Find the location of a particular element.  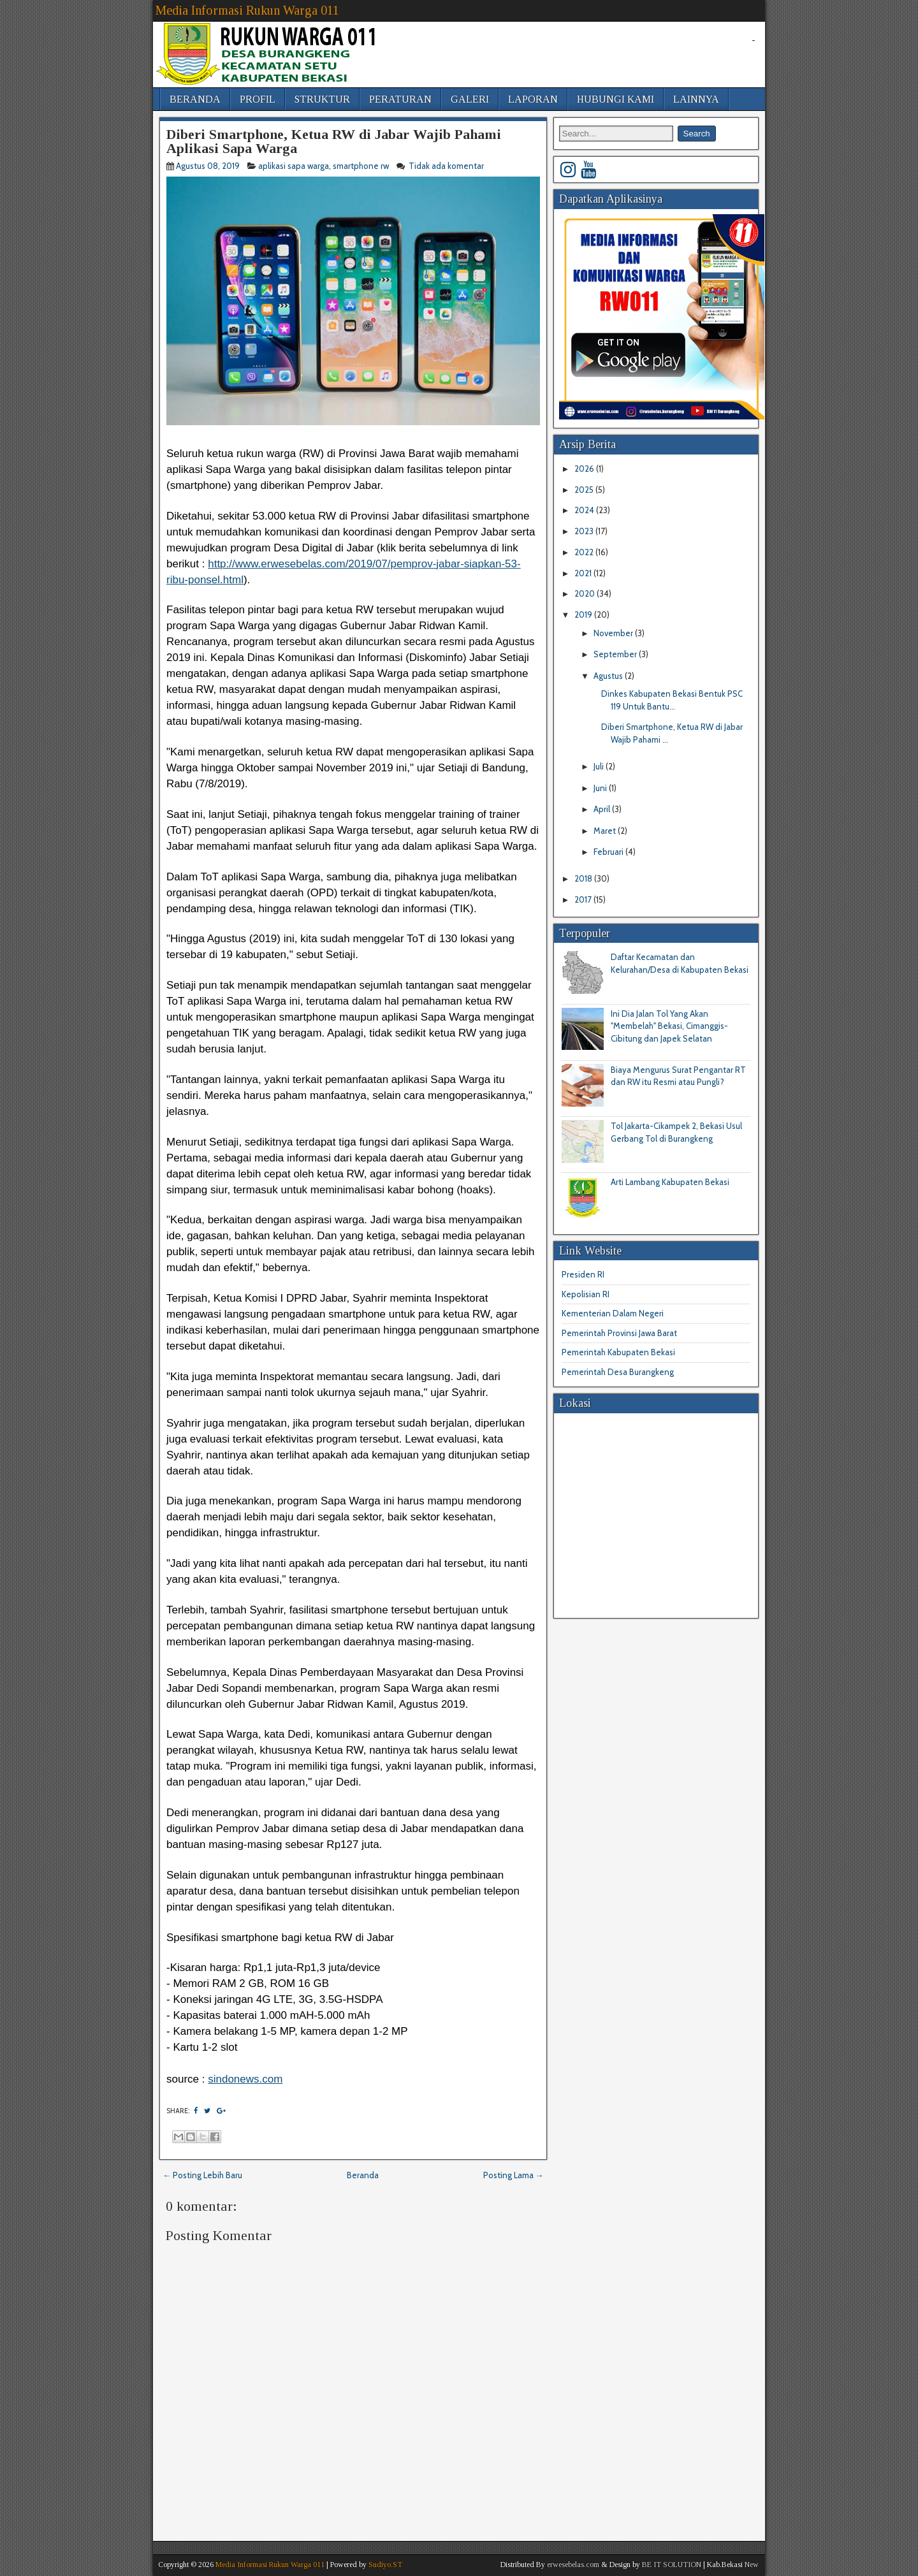

Pemerintah Desa Burangkeng is located at coordinates (618, 1372).